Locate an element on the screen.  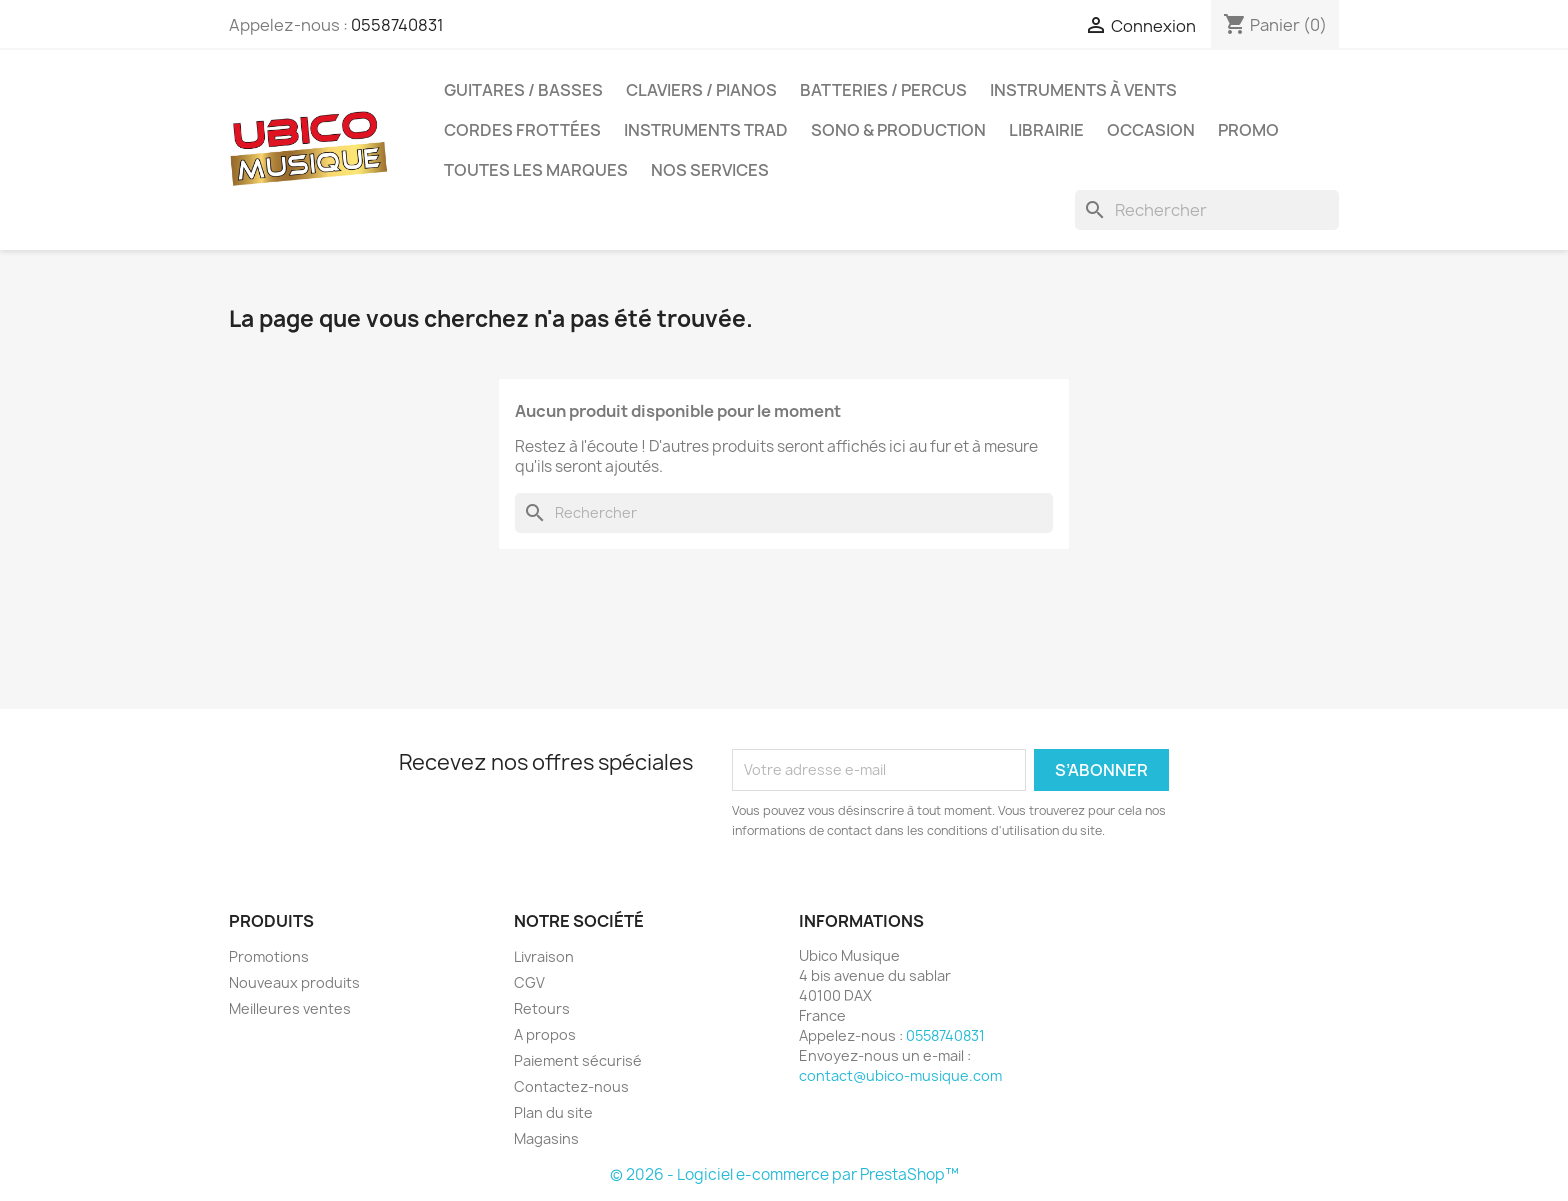
Claviers / Pianos is located at coordinates (701, 90).